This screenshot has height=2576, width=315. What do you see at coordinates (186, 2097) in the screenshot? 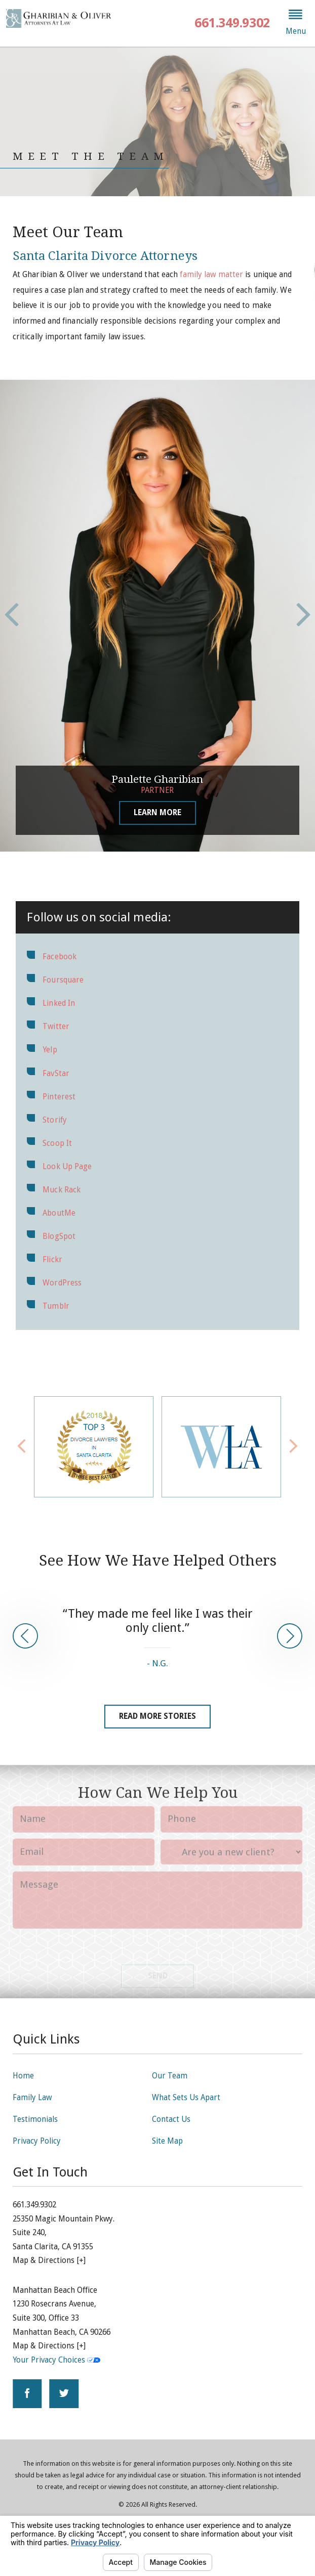
I see `What Sets Us Apart` at bounding box center [186, 2097].